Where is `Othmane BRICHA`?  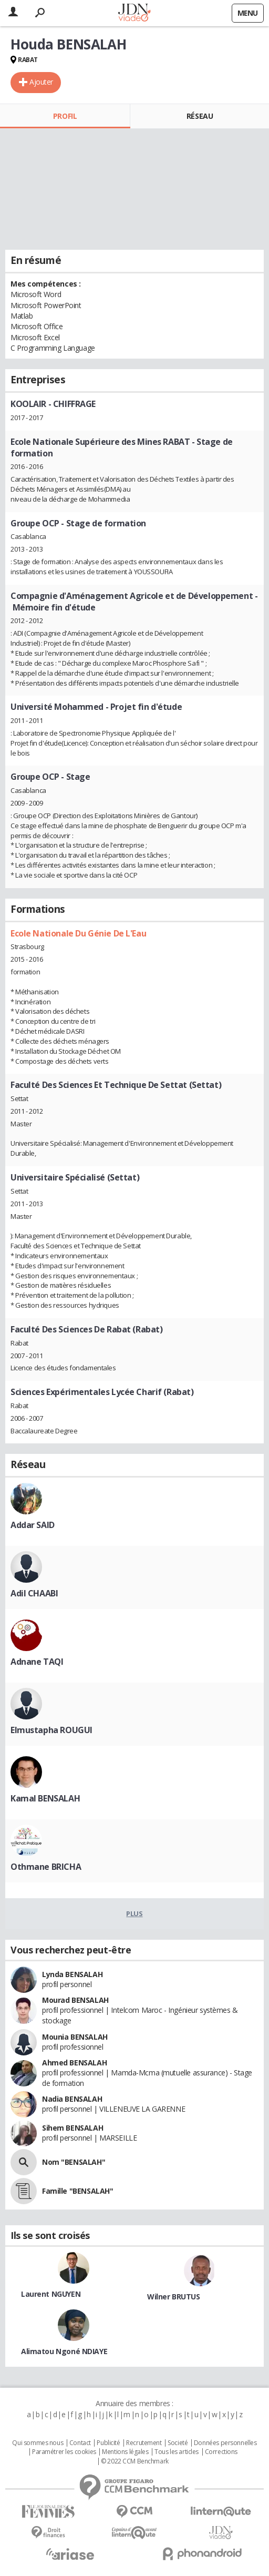 Othmane BRICHA is located at coordinates (46, 1866).